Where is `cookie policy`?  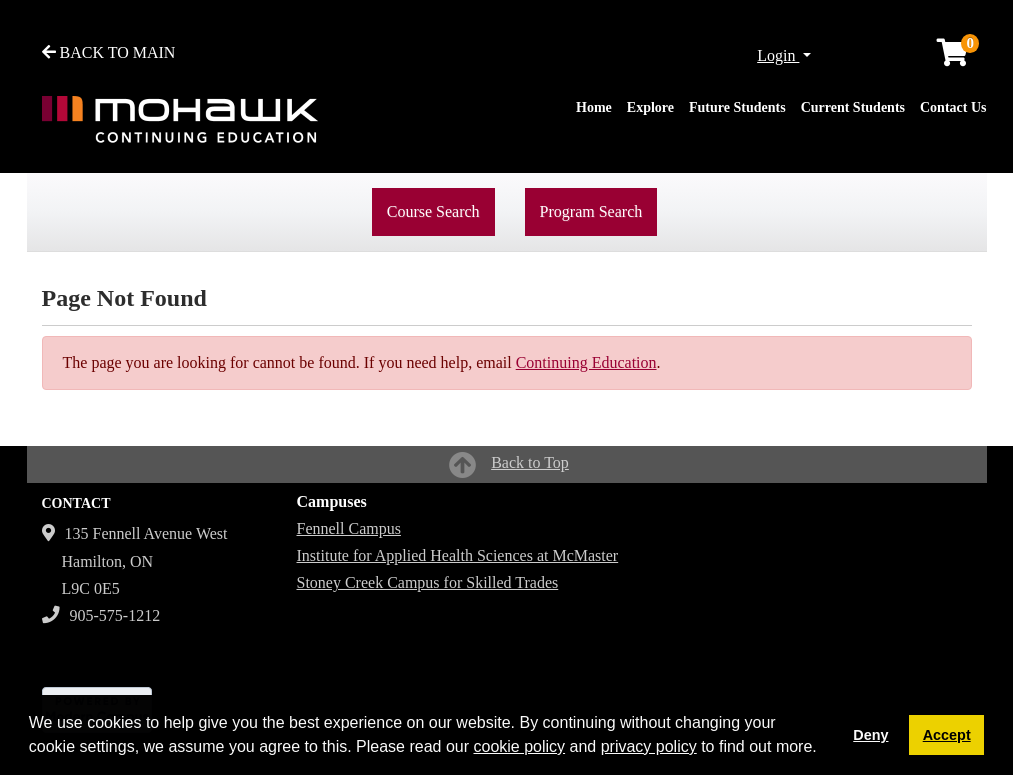
cookie policy is located at coordinates (519, 746).